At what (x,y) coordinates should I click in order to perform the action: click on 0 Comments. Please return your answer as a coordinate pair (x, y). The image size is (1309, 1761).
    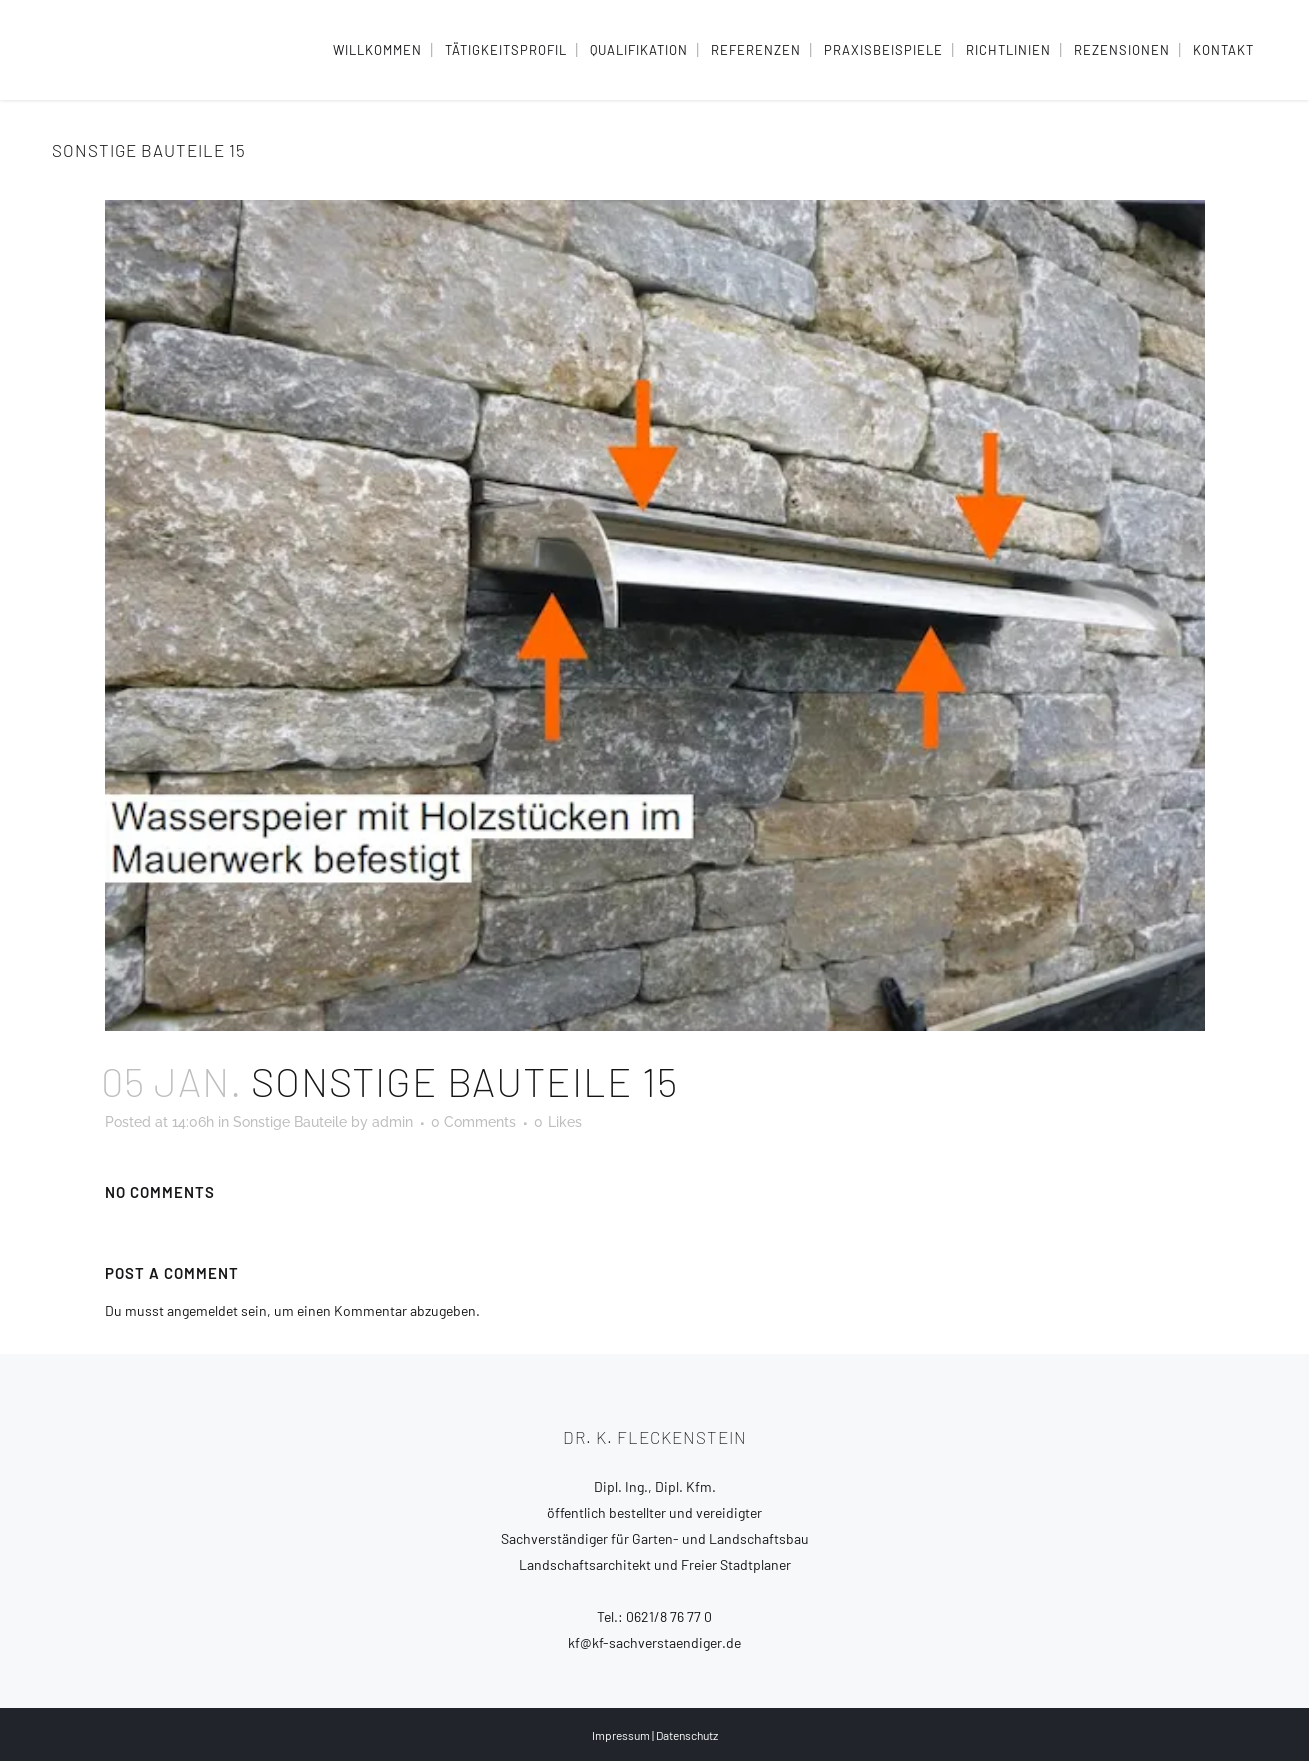
    Looking at the image, I should click on (473, 1122).